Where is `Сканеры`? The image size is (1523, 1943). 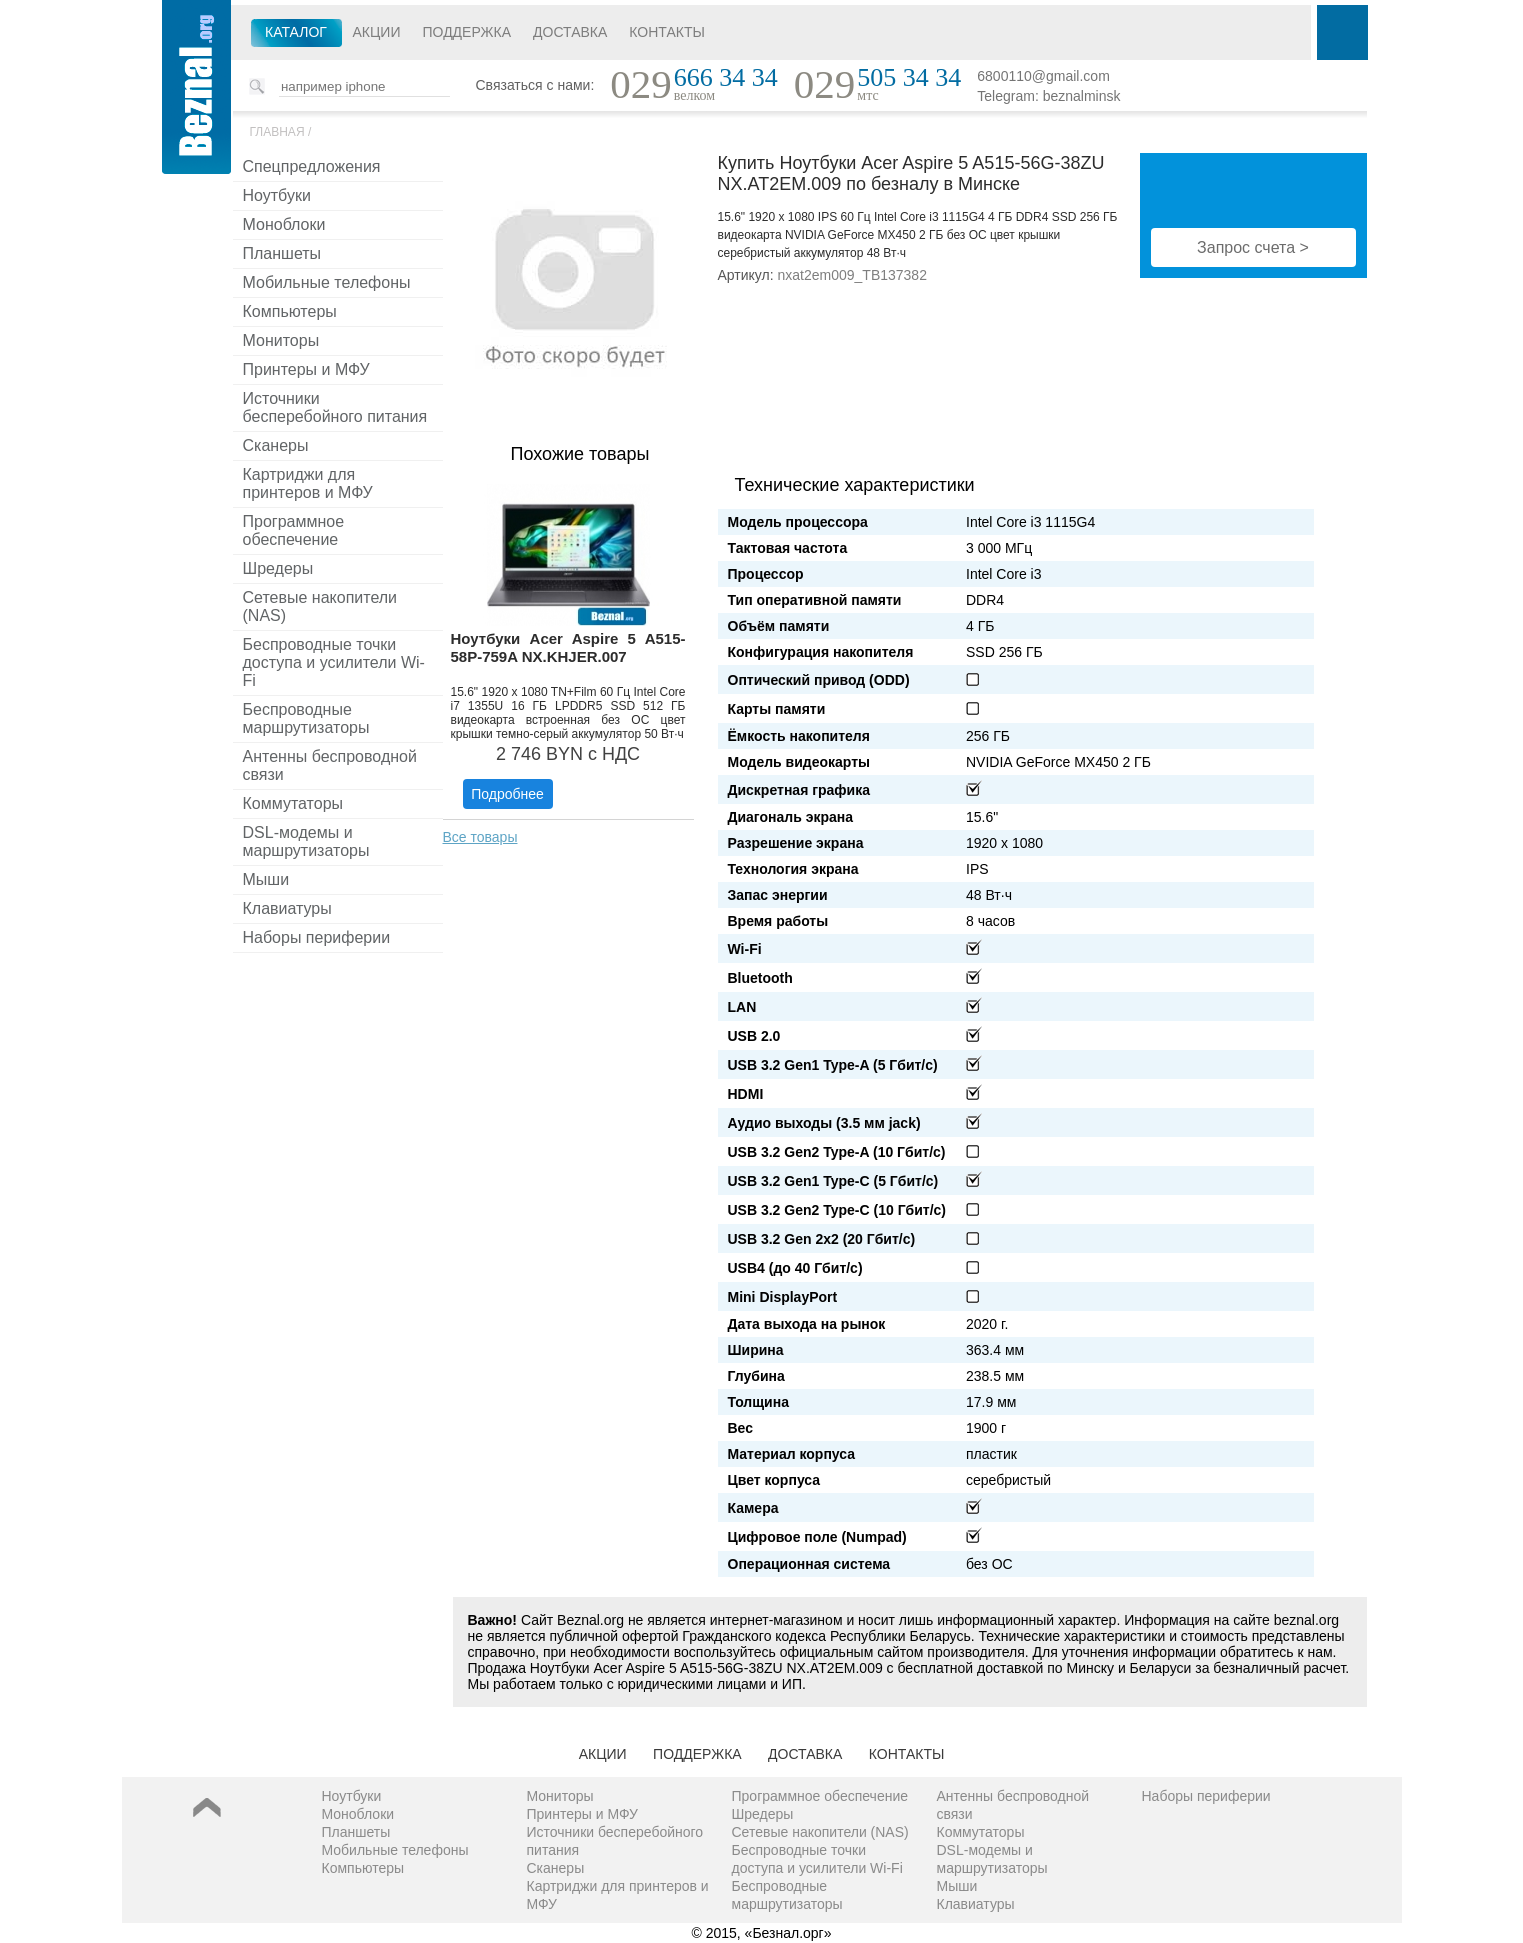 Сканеры is located at coordinates (276, 445).